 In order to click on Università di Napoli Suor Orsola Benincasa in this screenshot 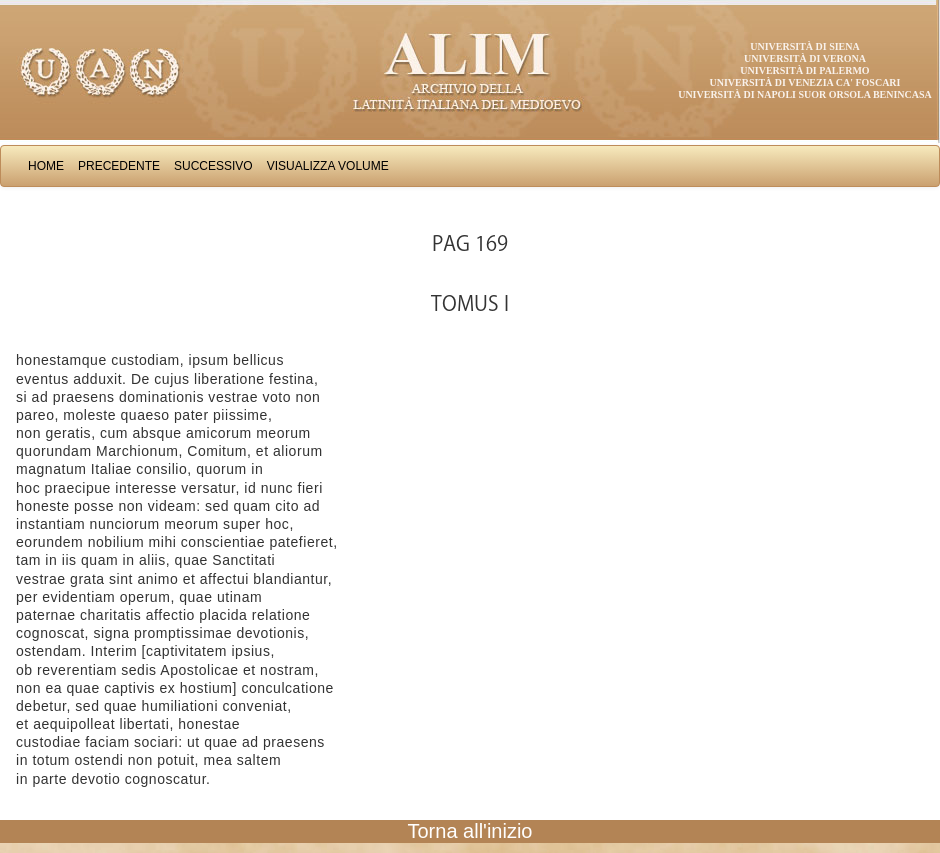, I will do `click(805, 94)`.